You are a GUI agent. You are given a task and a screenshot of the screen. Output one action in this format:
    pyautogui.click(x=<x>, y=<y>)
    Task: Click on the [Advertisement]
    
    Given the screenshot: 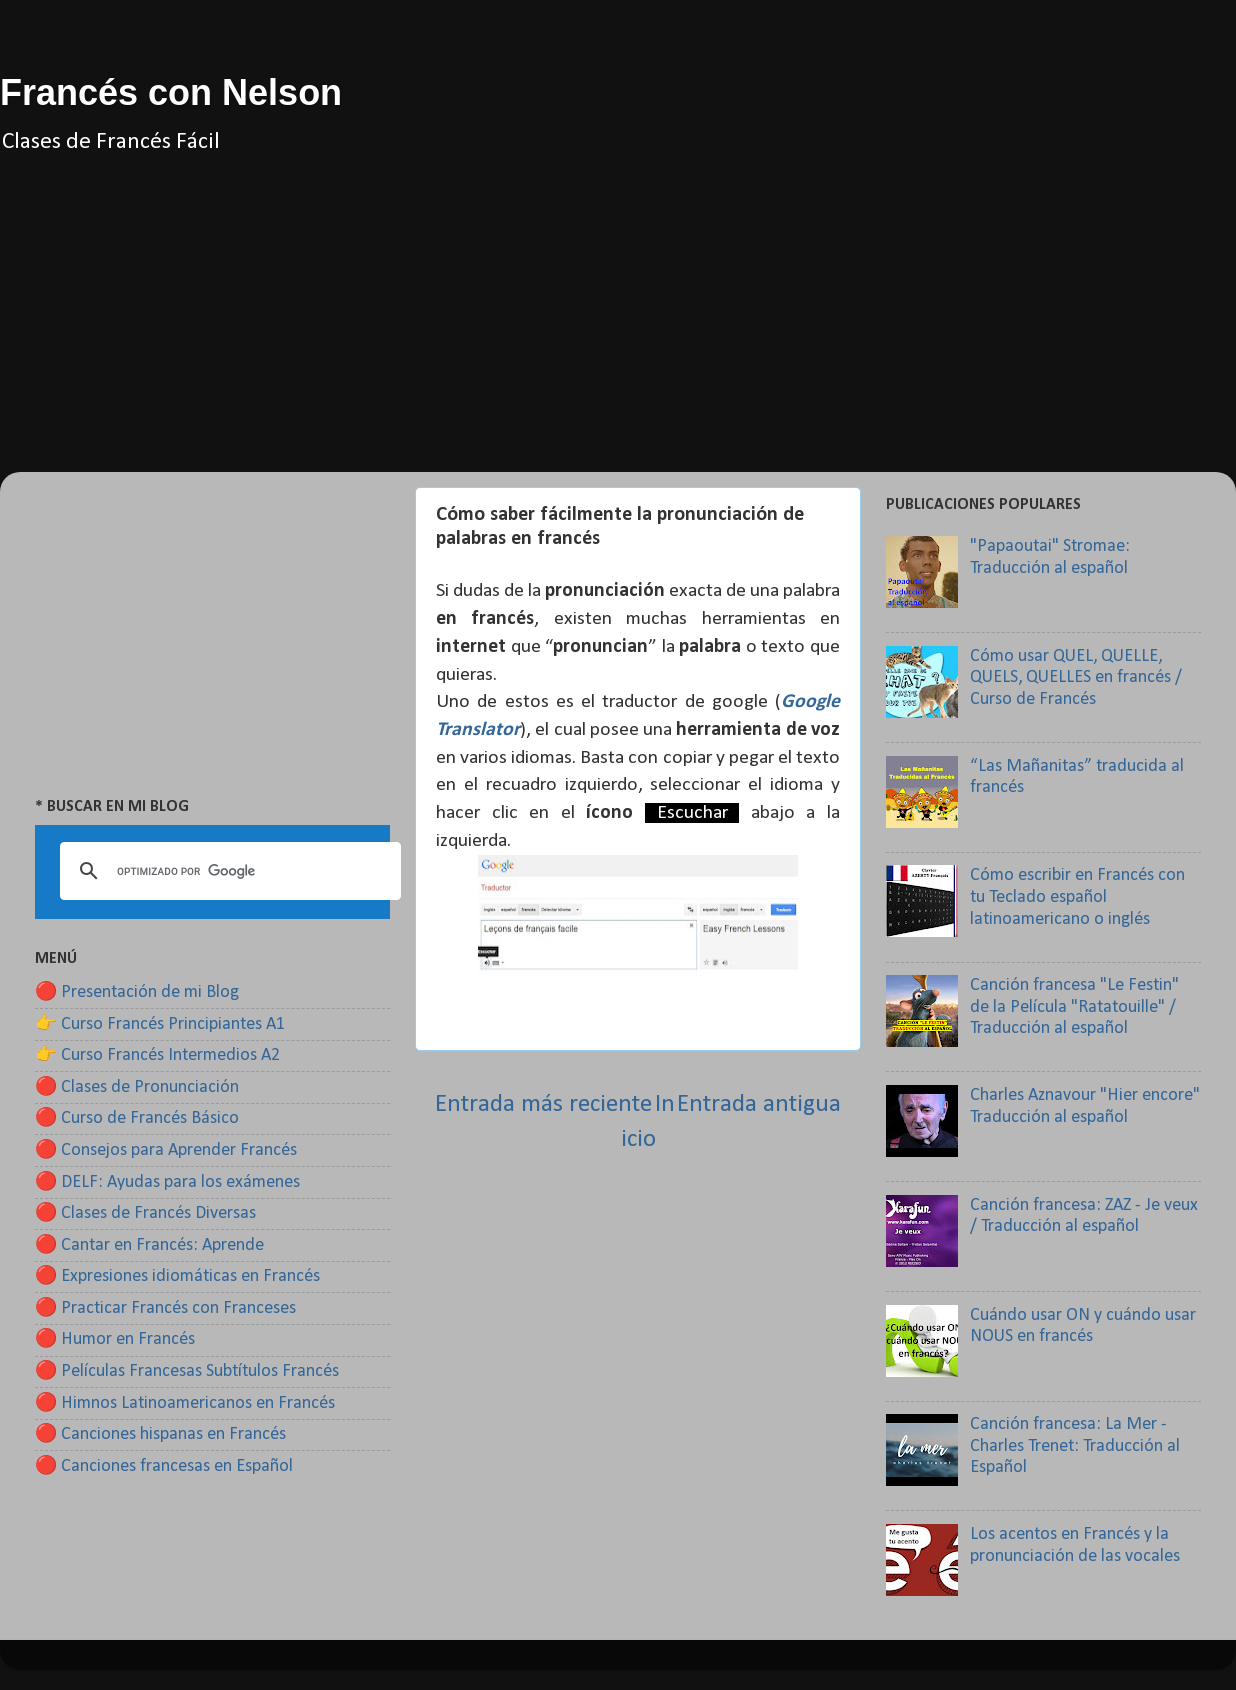 What is the action you would take?
    pyautogui.click(x=618, y=332)
    